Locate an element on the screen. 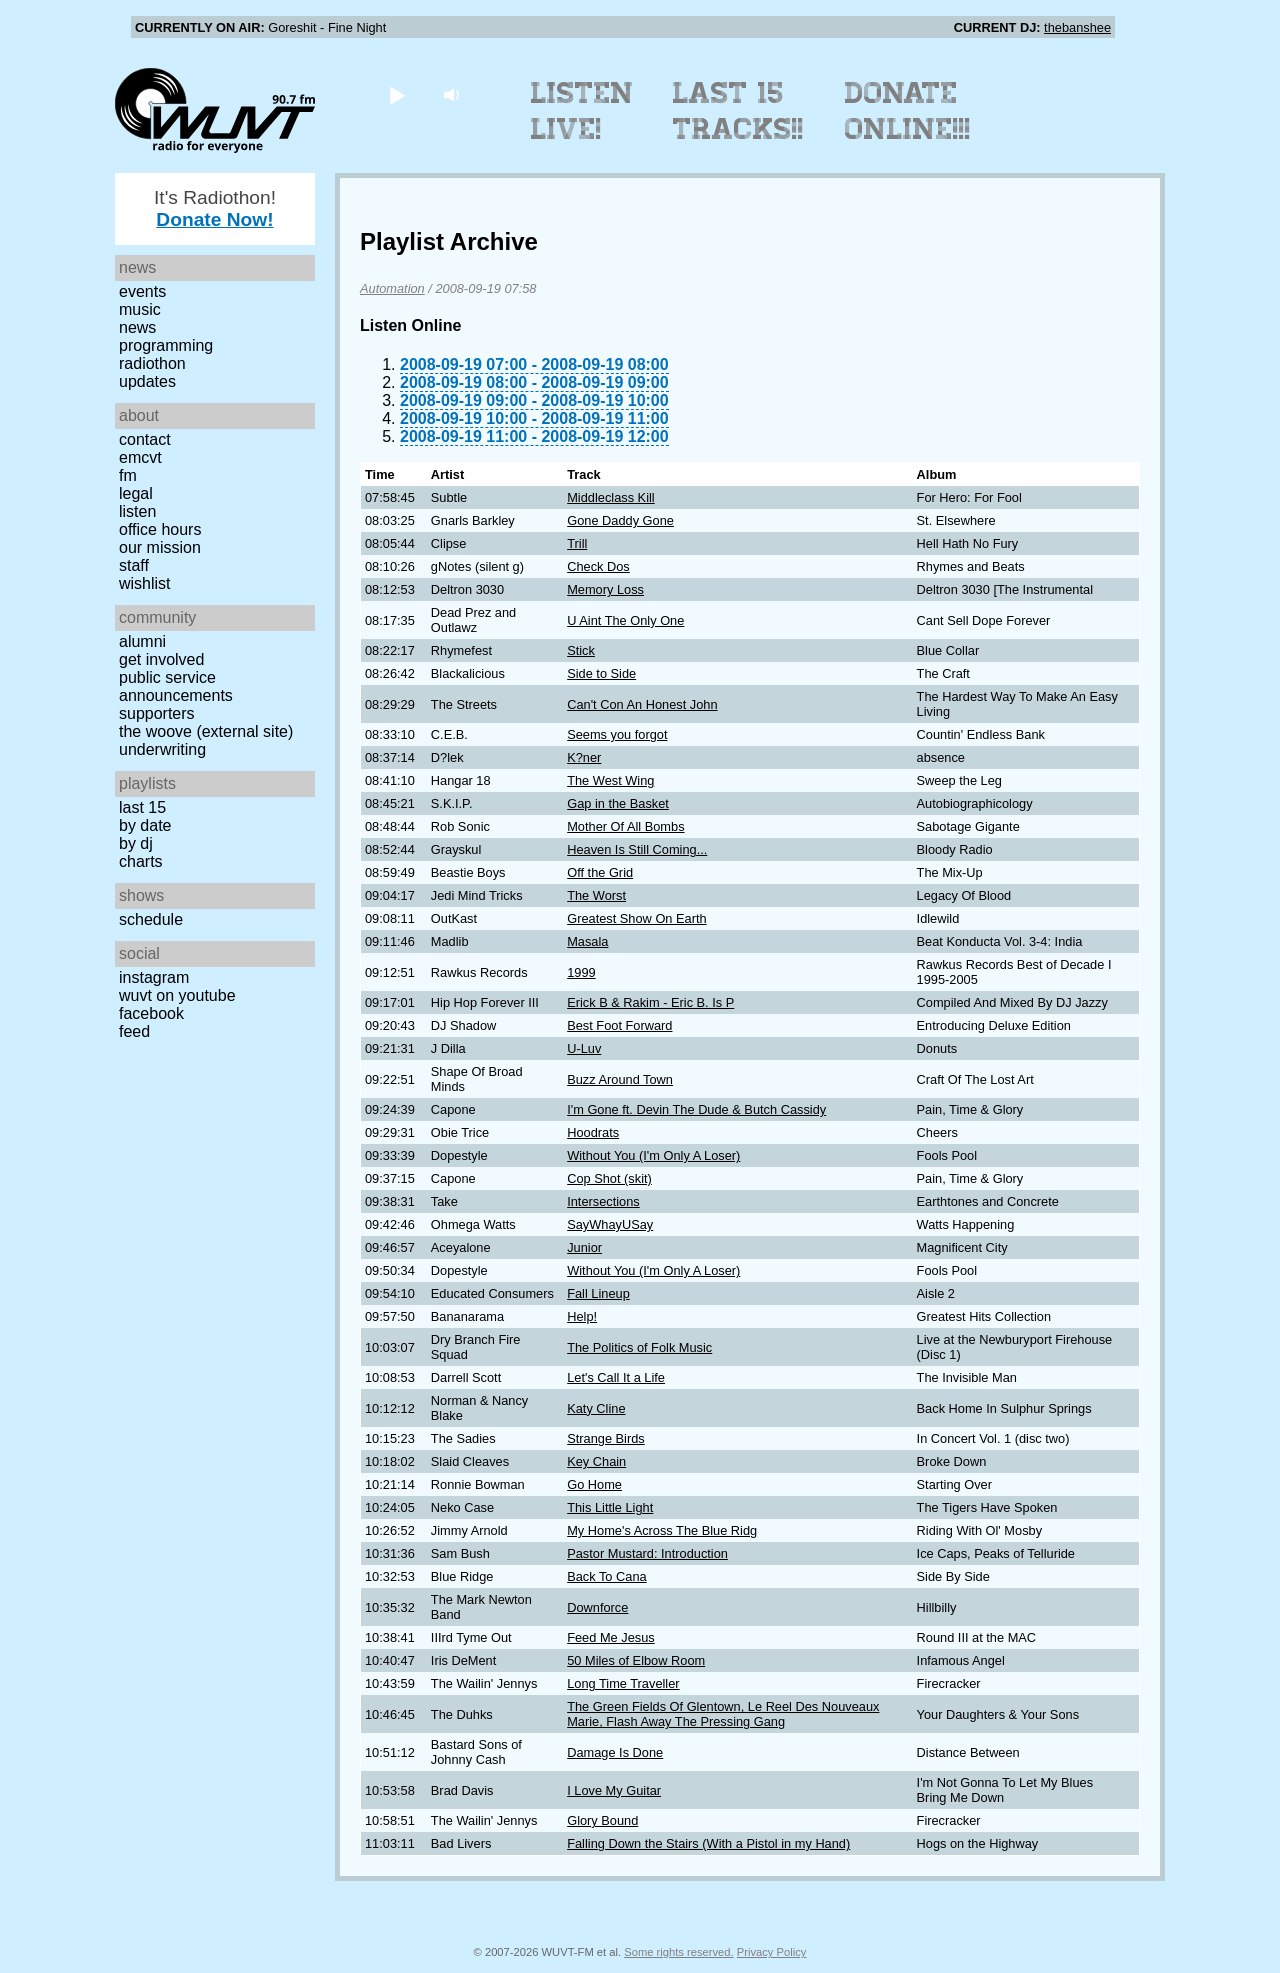 This screenshot has width=1280, height=1973. Back To Cana is located at coordinates (606, 1576).